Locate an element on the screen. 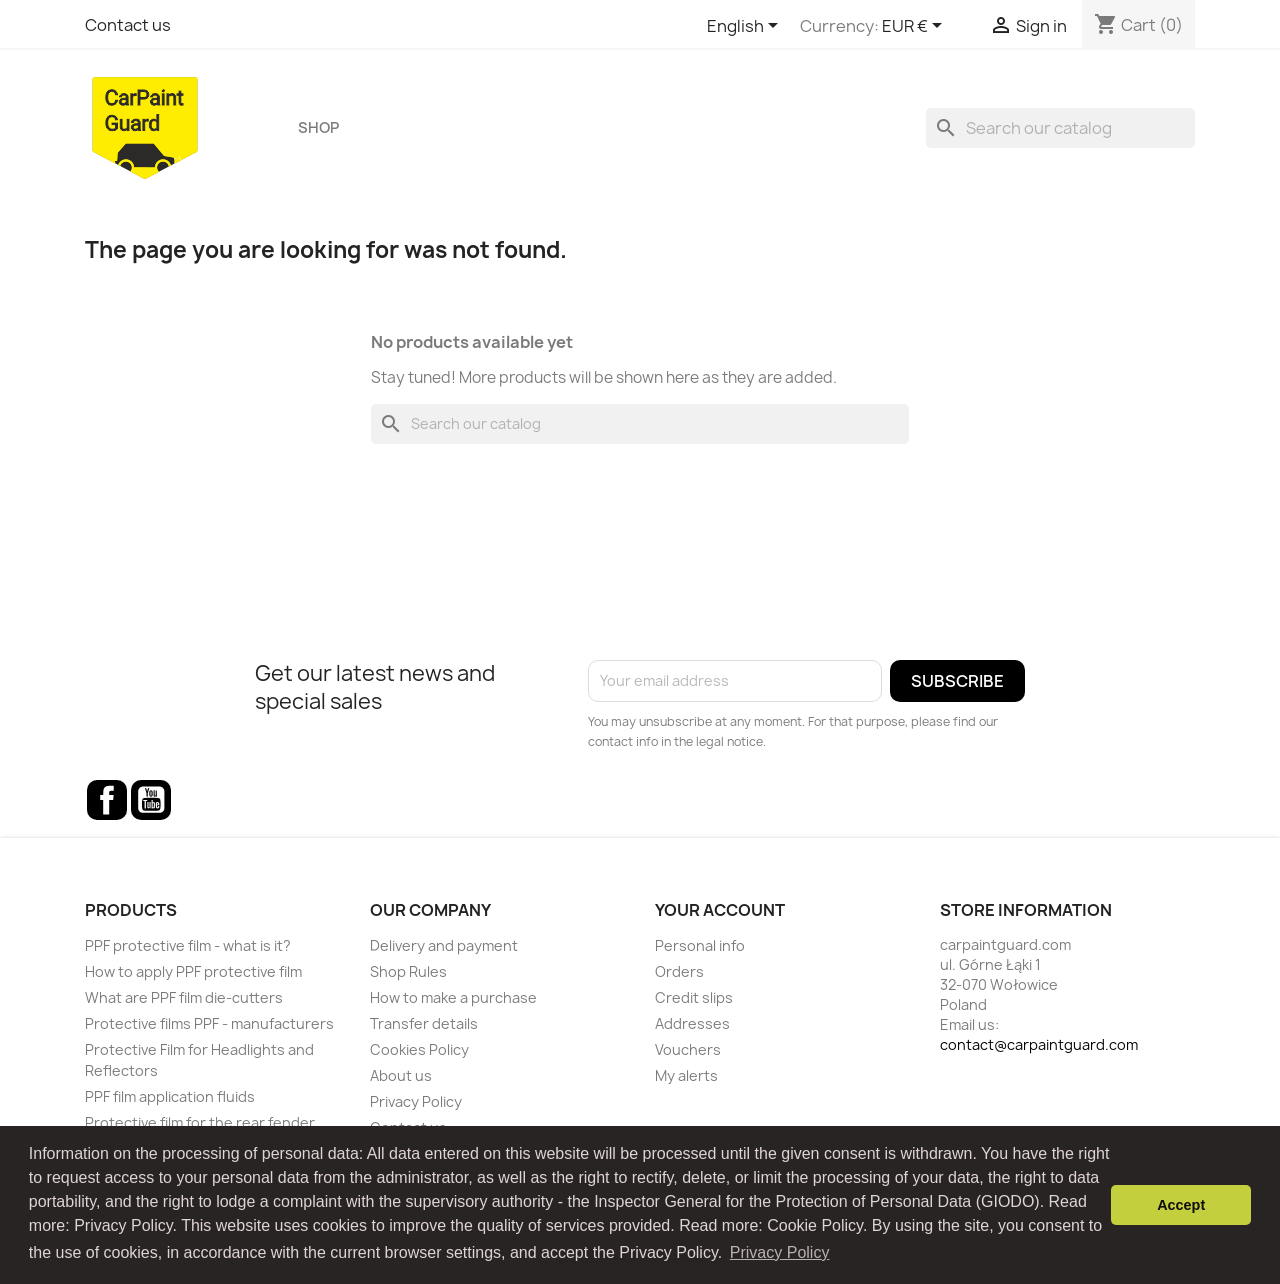  Cookies Policy is located at coordinates (419, 1049).